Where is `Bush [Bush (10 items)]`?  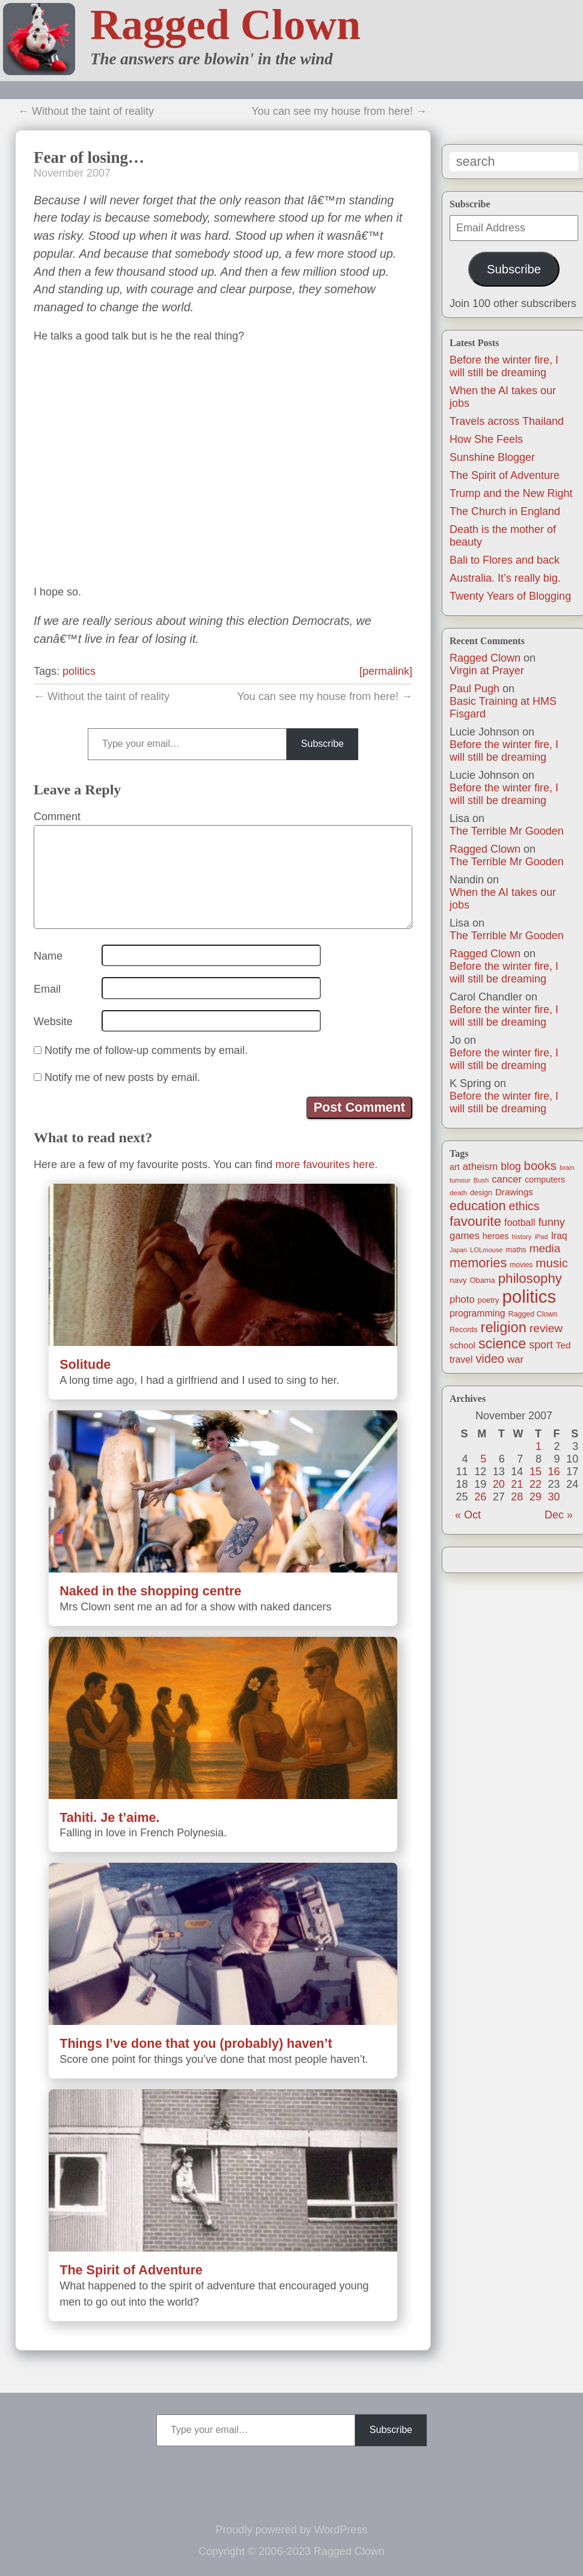
Bush [Bush (10 items)] is located at coordinates (481, 1180).